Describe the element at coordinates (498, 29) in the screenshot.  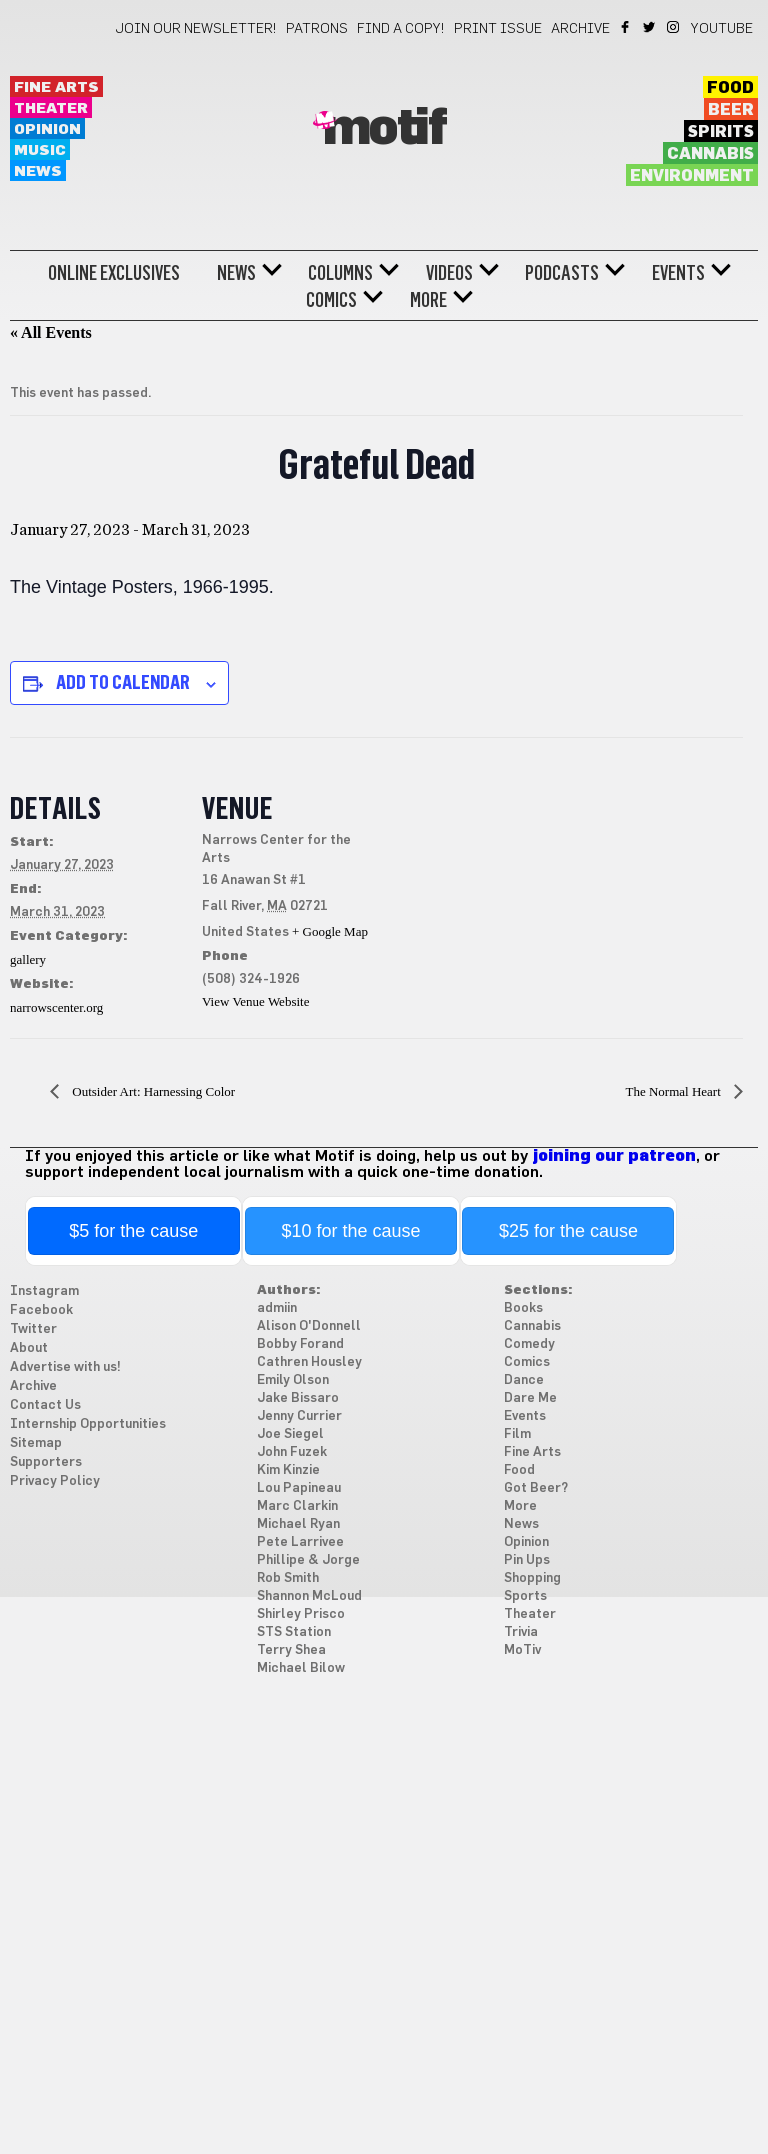
I see `Print Issue` at that location.